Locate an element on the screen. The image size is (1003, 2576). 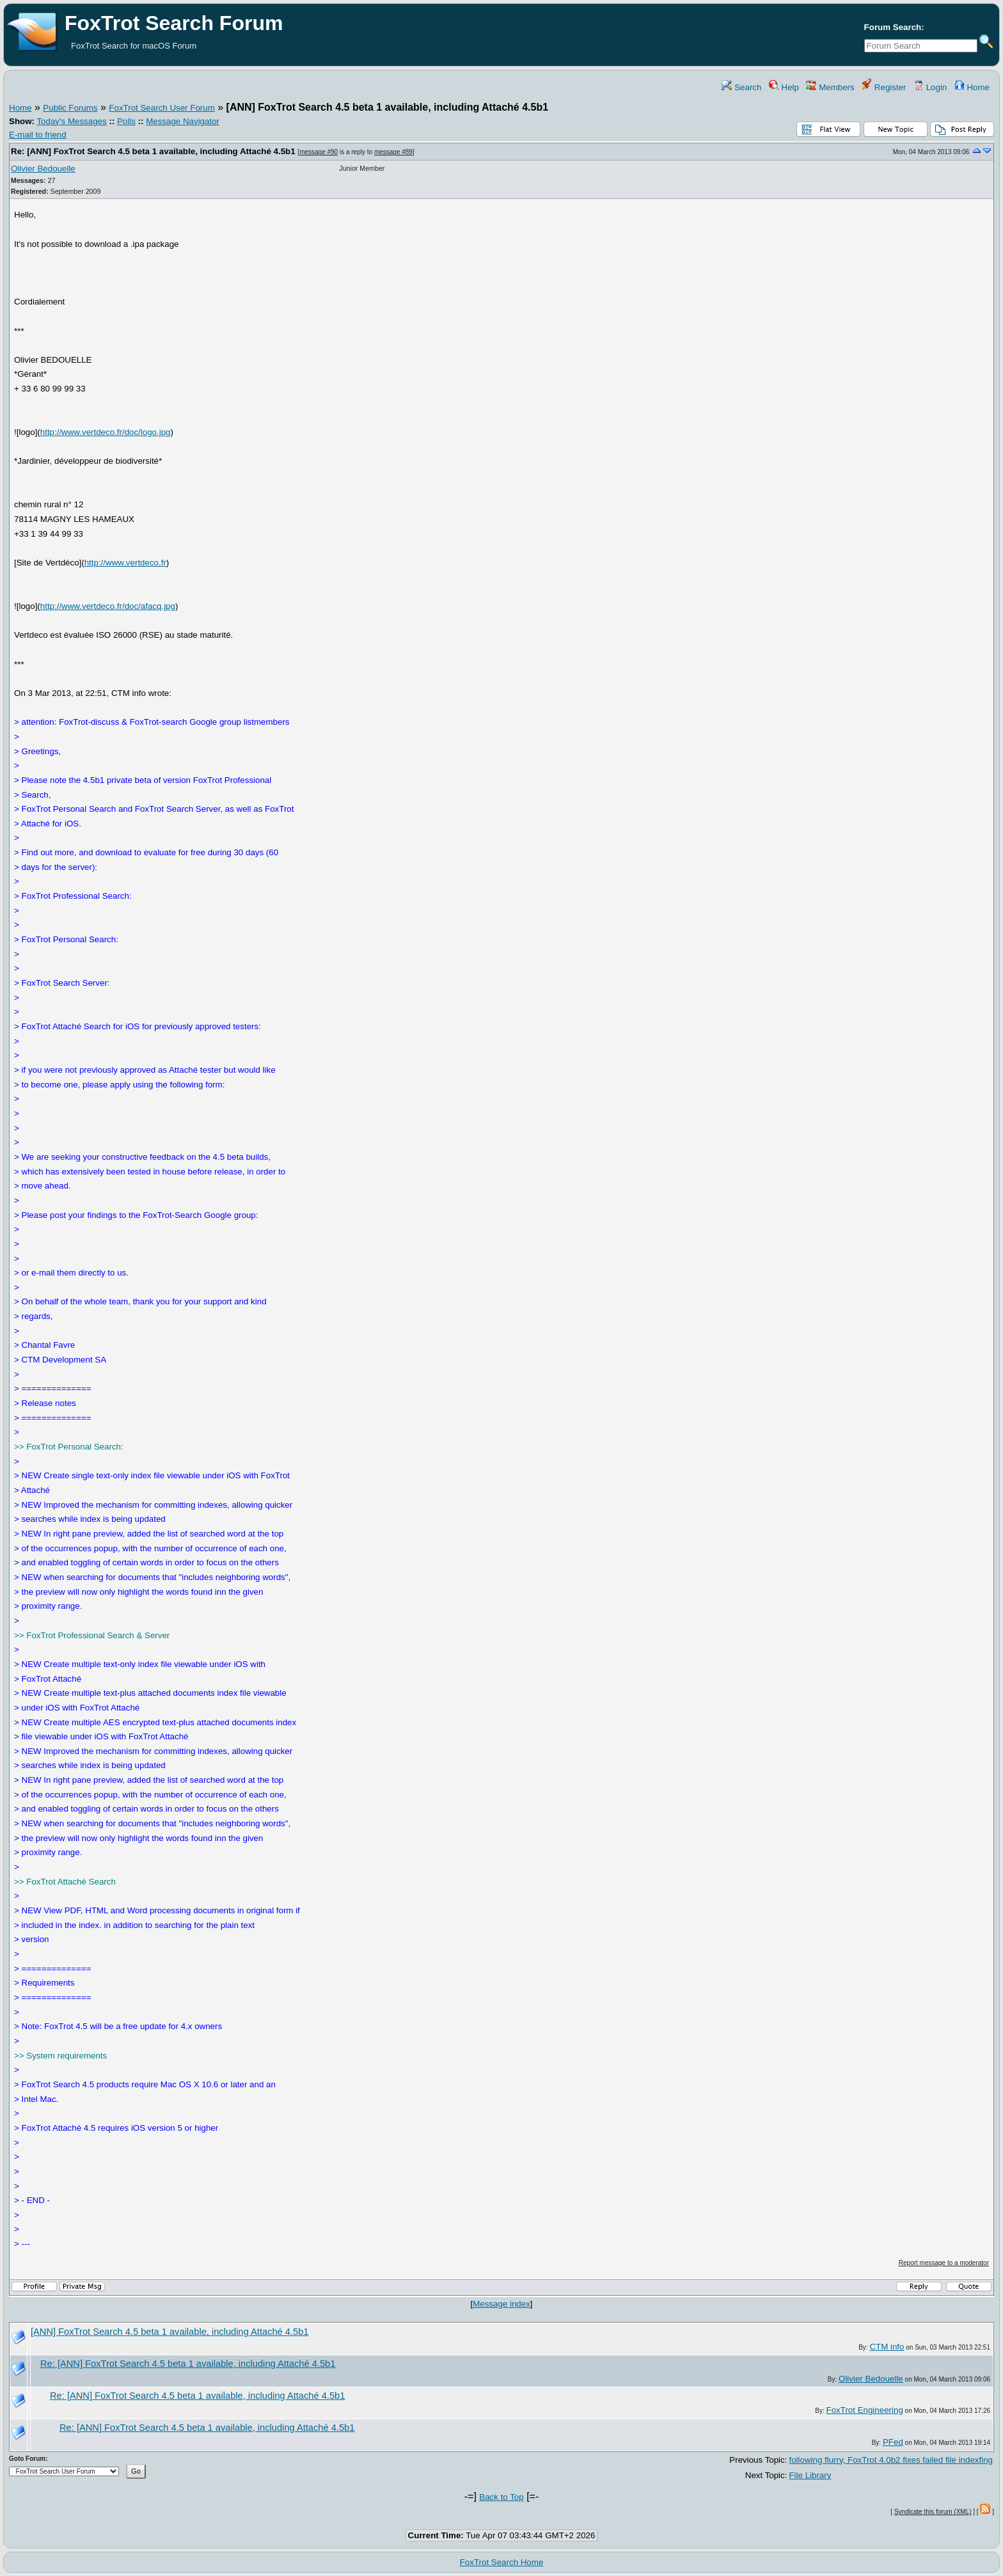
Re: [ANN] FoxTrot Search 4.5 beta 1 available, including Attaché 4.5b1 is located at coordinates (153, 151).